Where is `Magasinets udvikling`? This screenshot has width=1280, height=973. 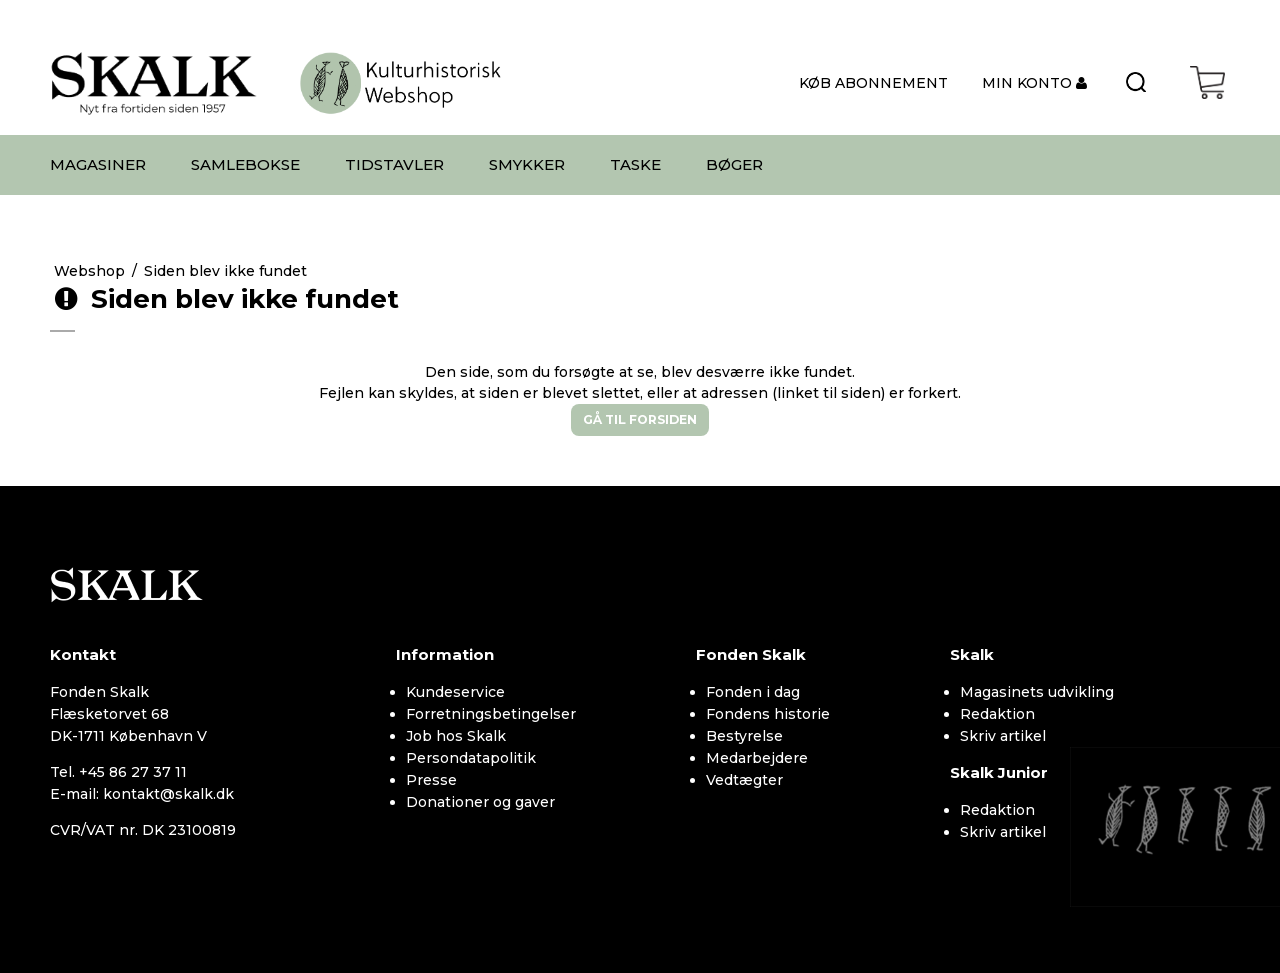 Magasinets udvikling is located at coordinates (1037, 692).